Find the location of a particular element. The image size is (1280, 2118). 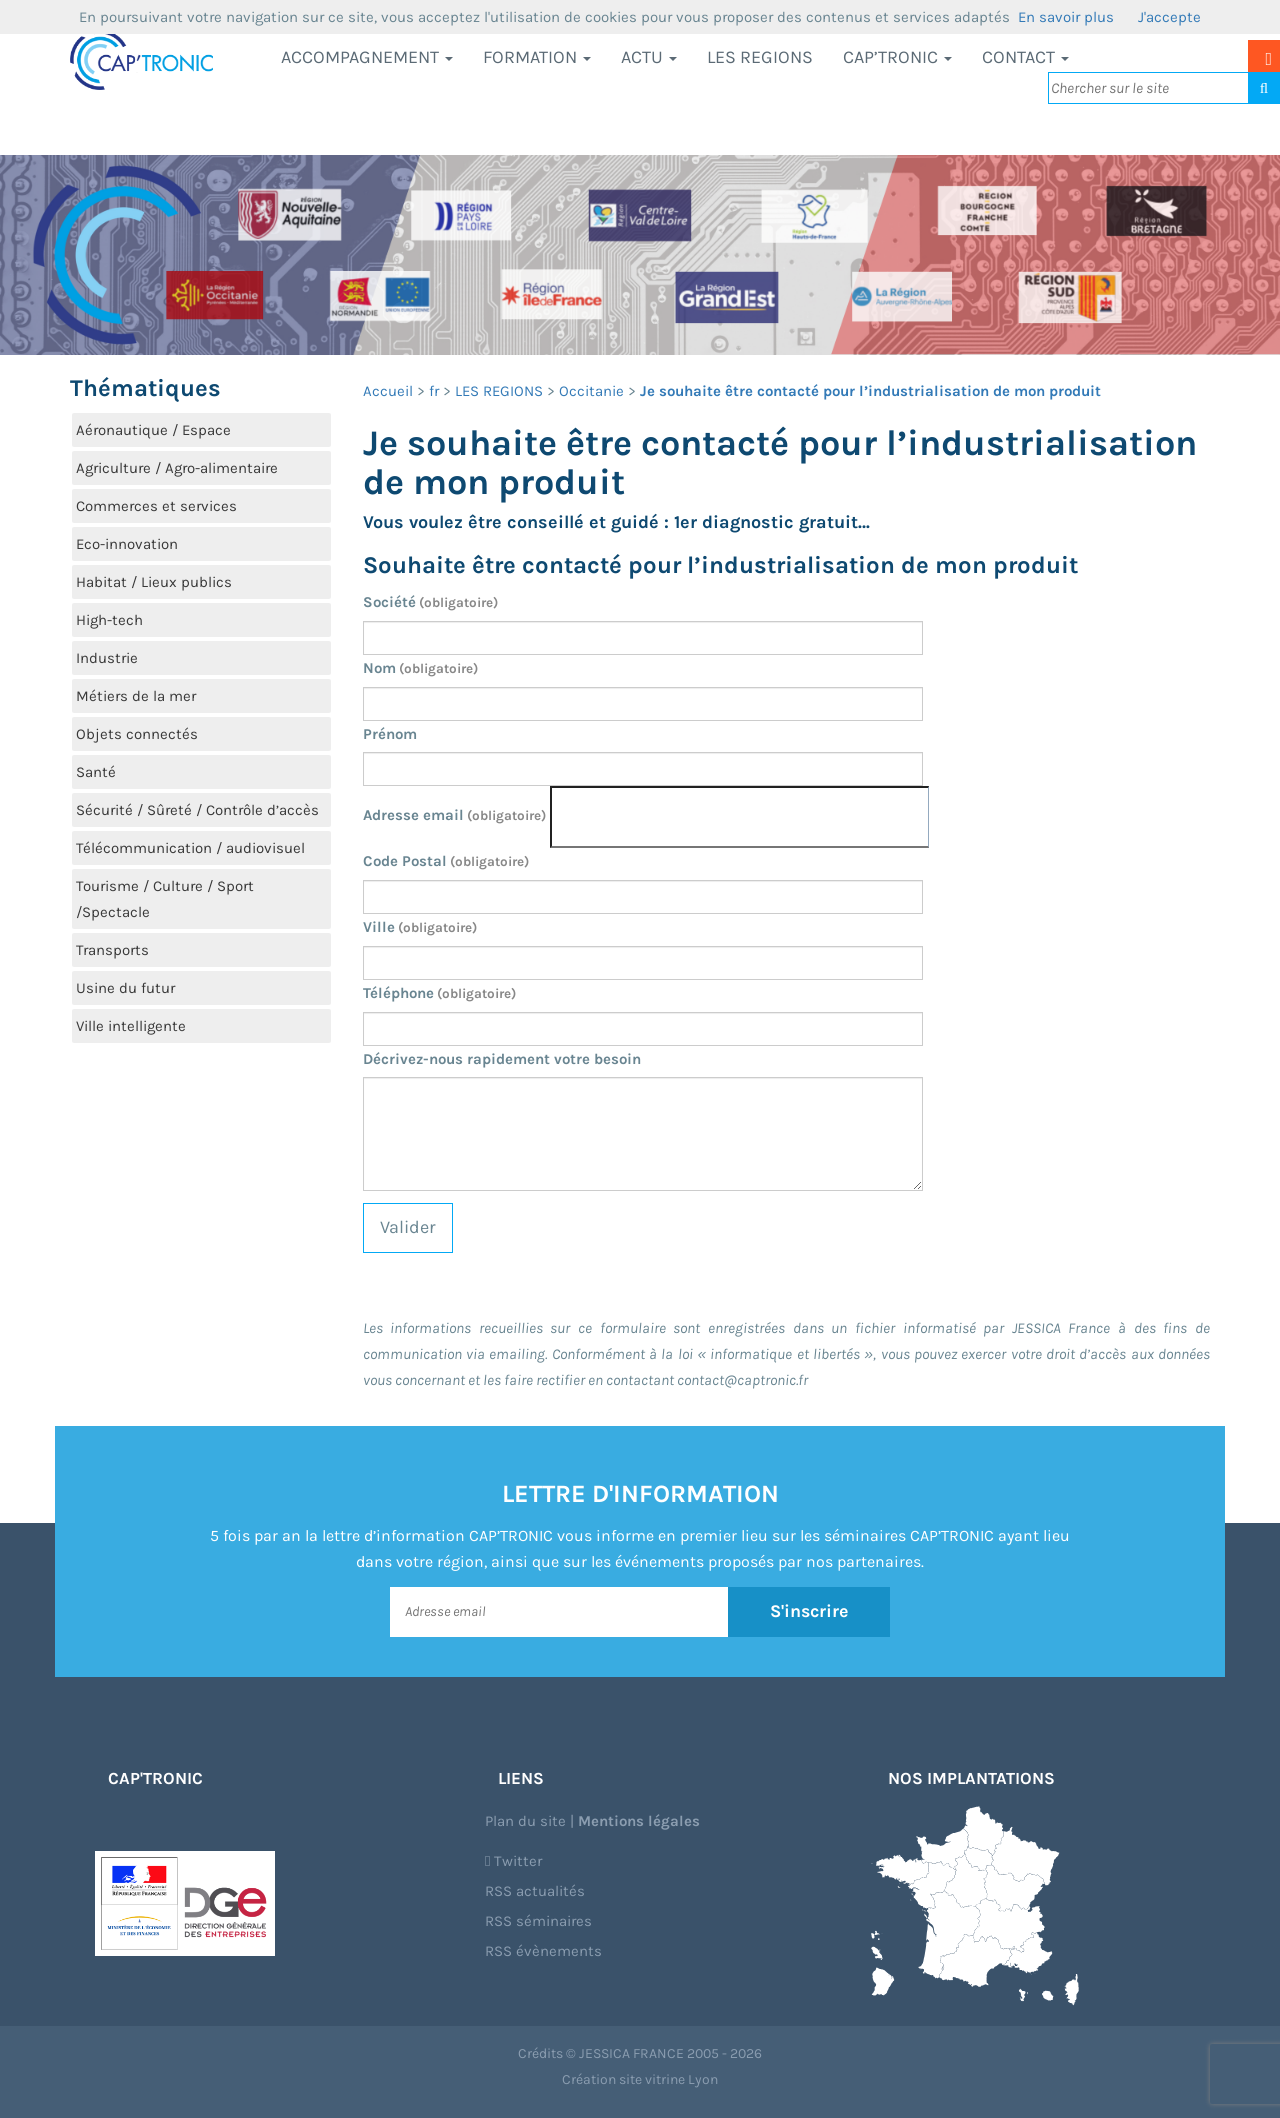

En savoir plus is located at coordinates (1066, 17).